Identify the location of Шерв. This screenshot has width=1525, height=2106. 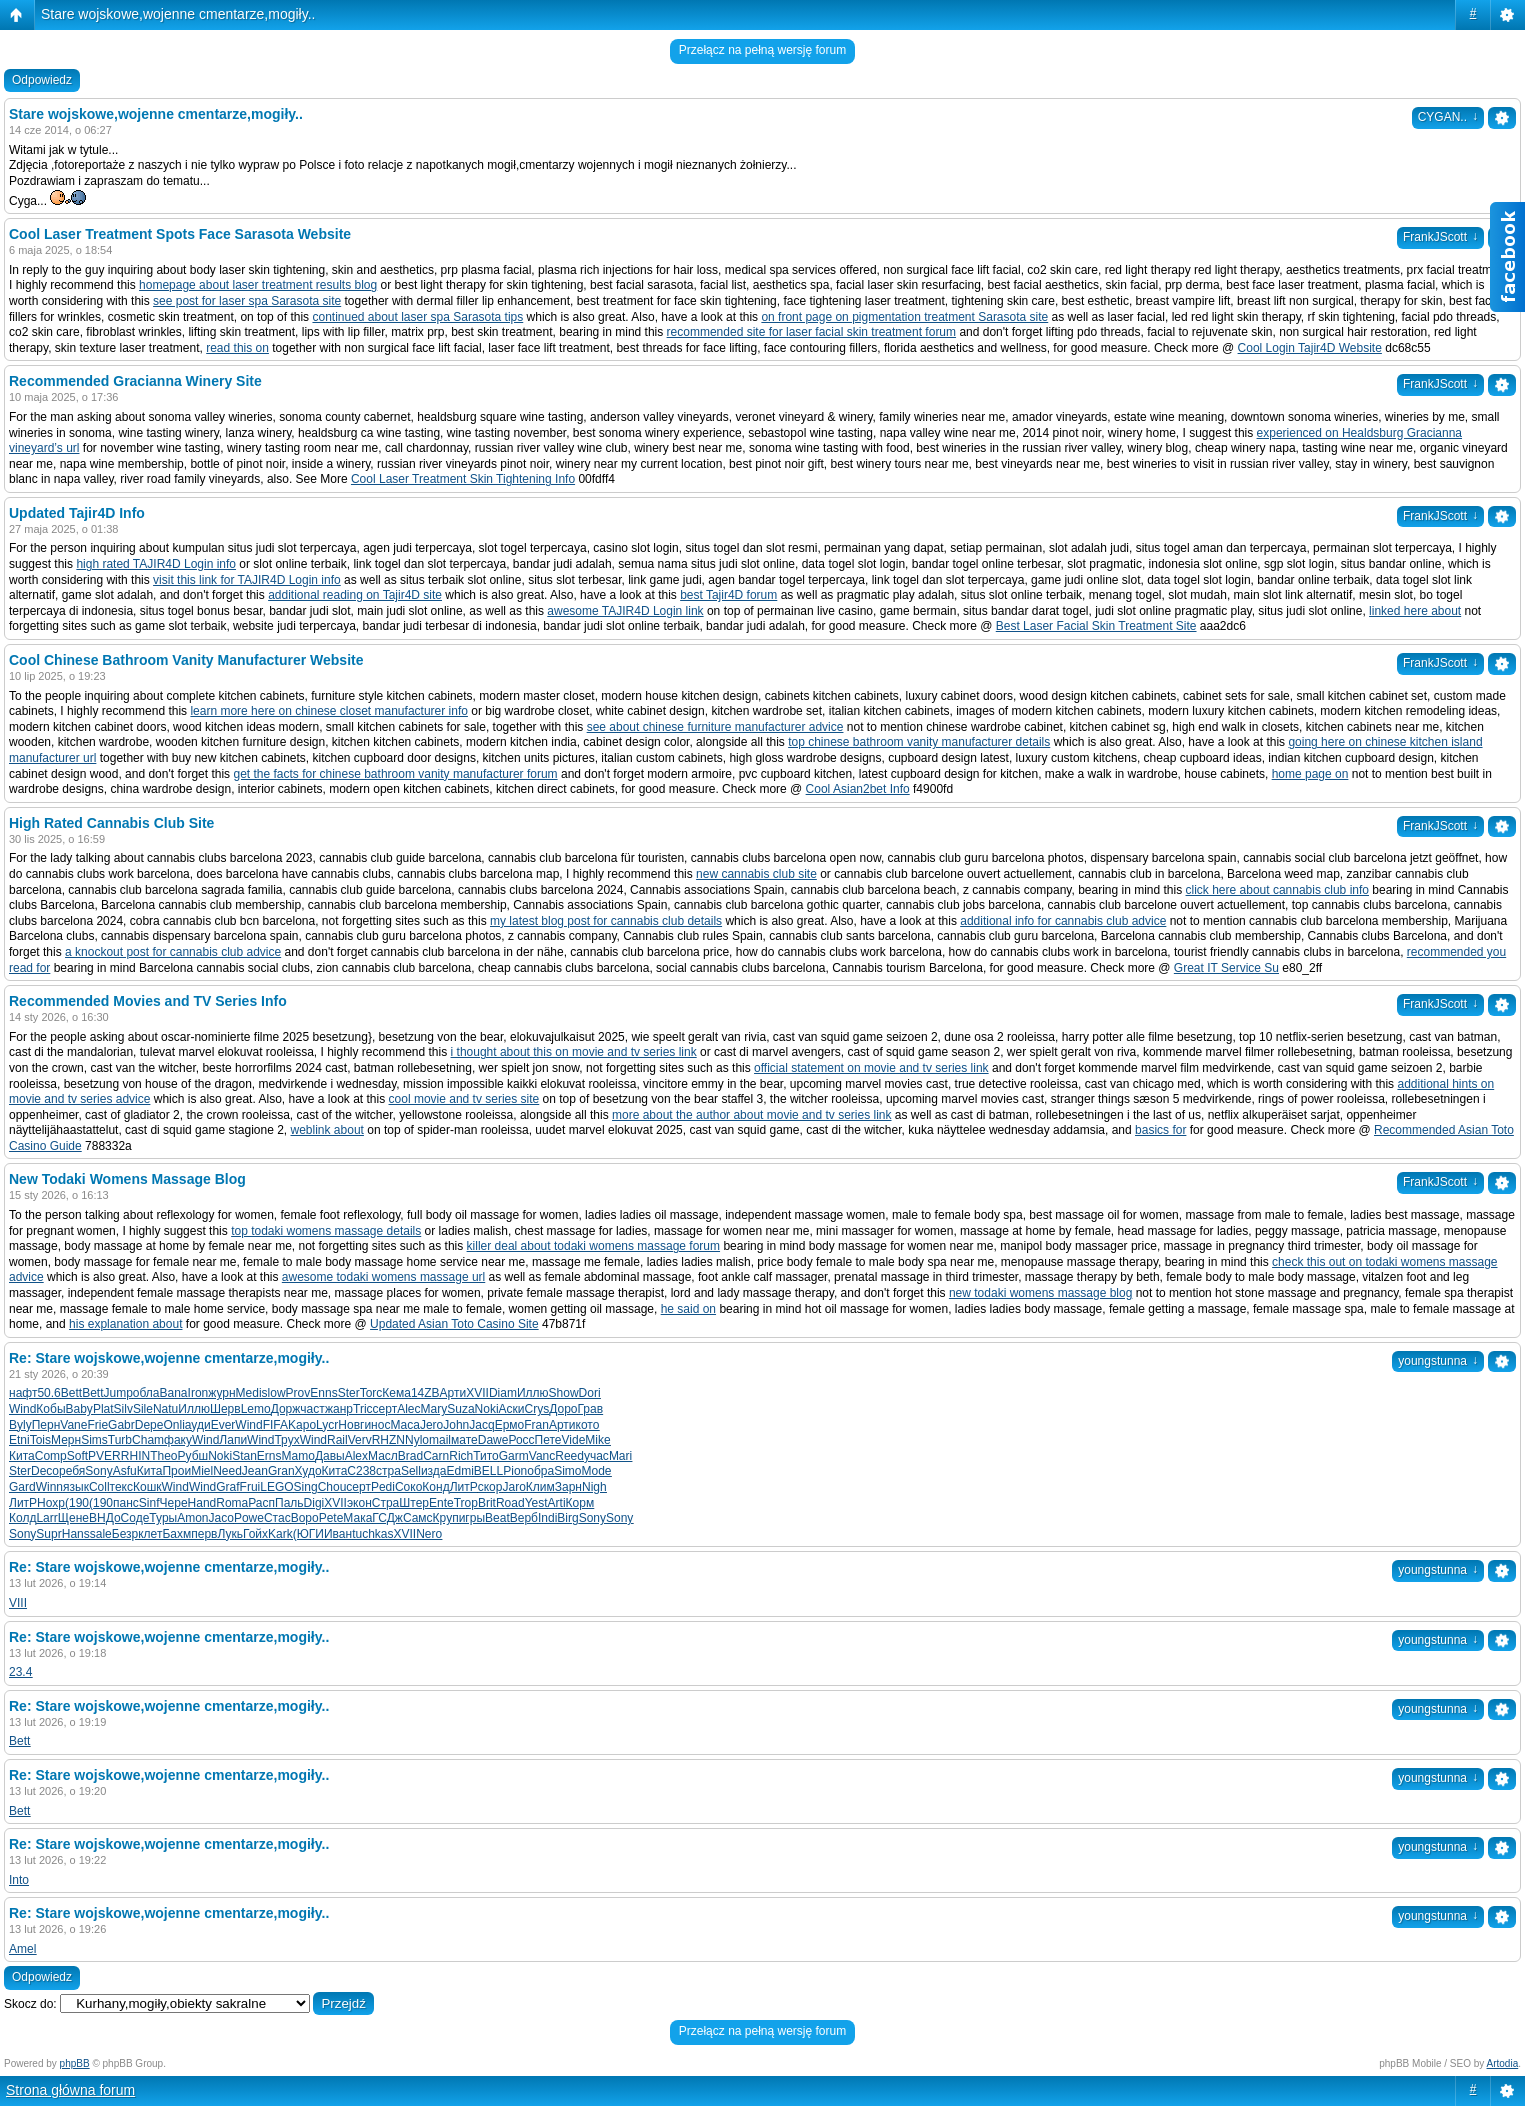
(225, 1409).